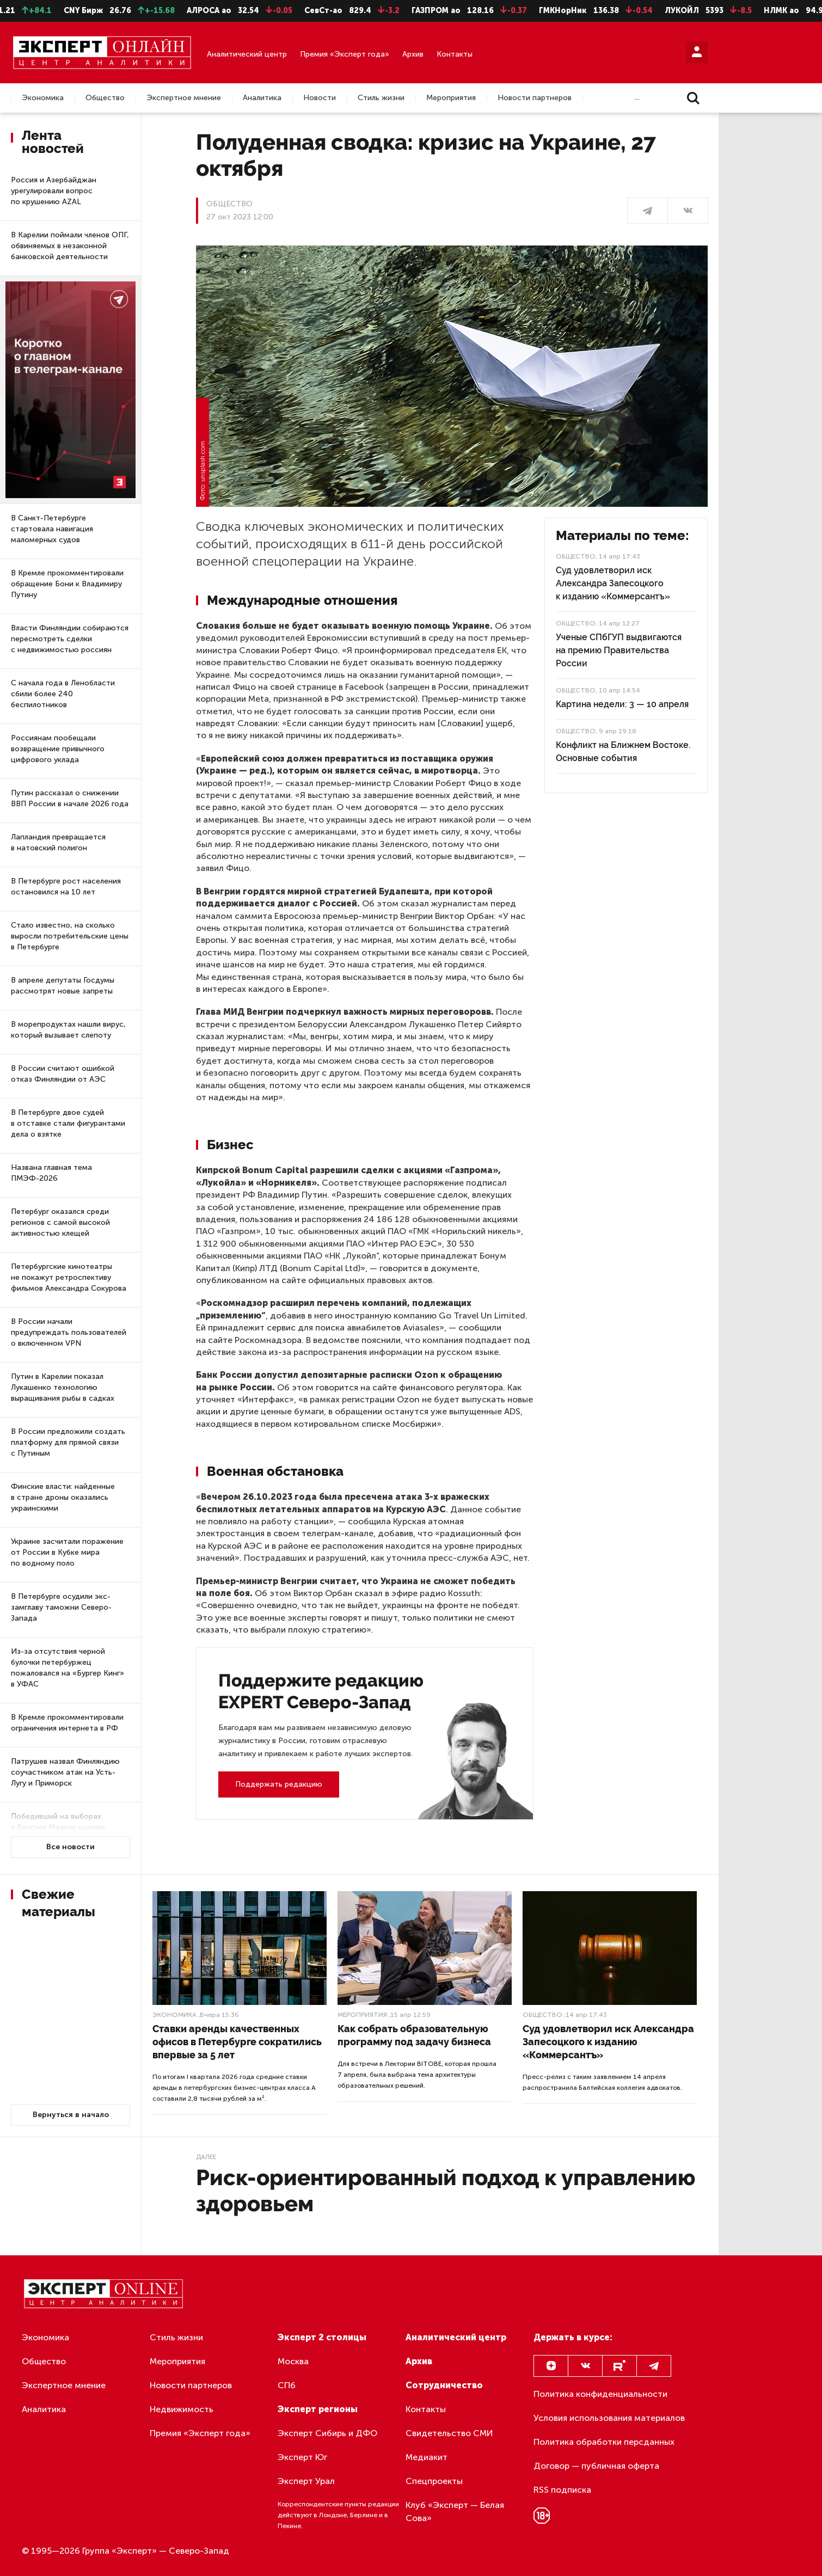 The image size is (822, 2576). What do you see at coordinates (413, 54) in the screenshot?
I see `Архив` at bounding box center [413, 54].